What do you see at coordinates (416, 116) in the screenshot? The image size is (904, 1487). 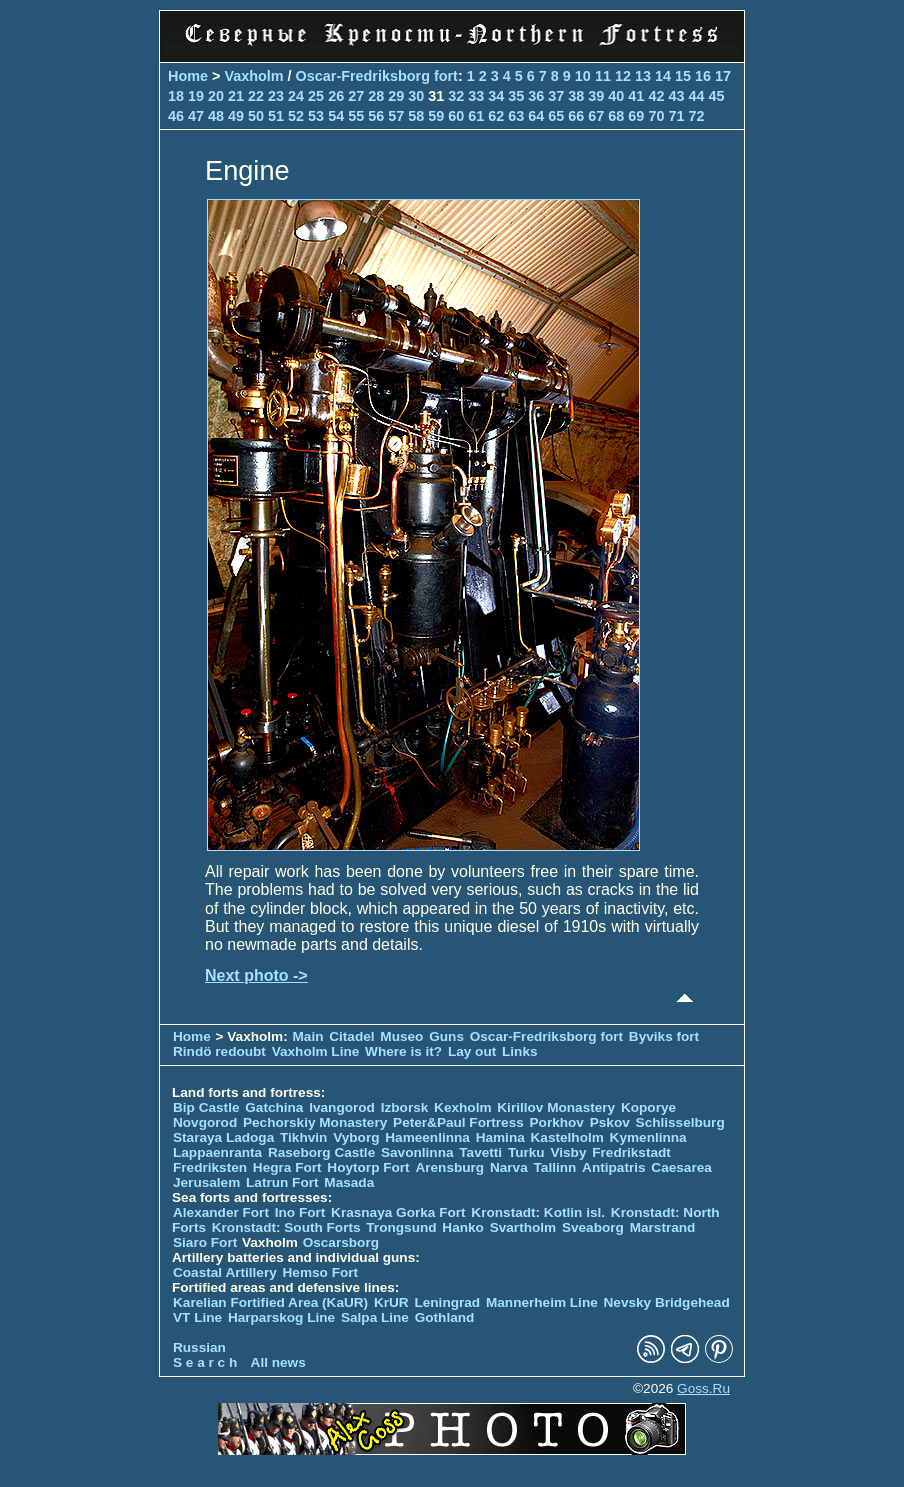 I see `58` at bounding box center [416, 116].